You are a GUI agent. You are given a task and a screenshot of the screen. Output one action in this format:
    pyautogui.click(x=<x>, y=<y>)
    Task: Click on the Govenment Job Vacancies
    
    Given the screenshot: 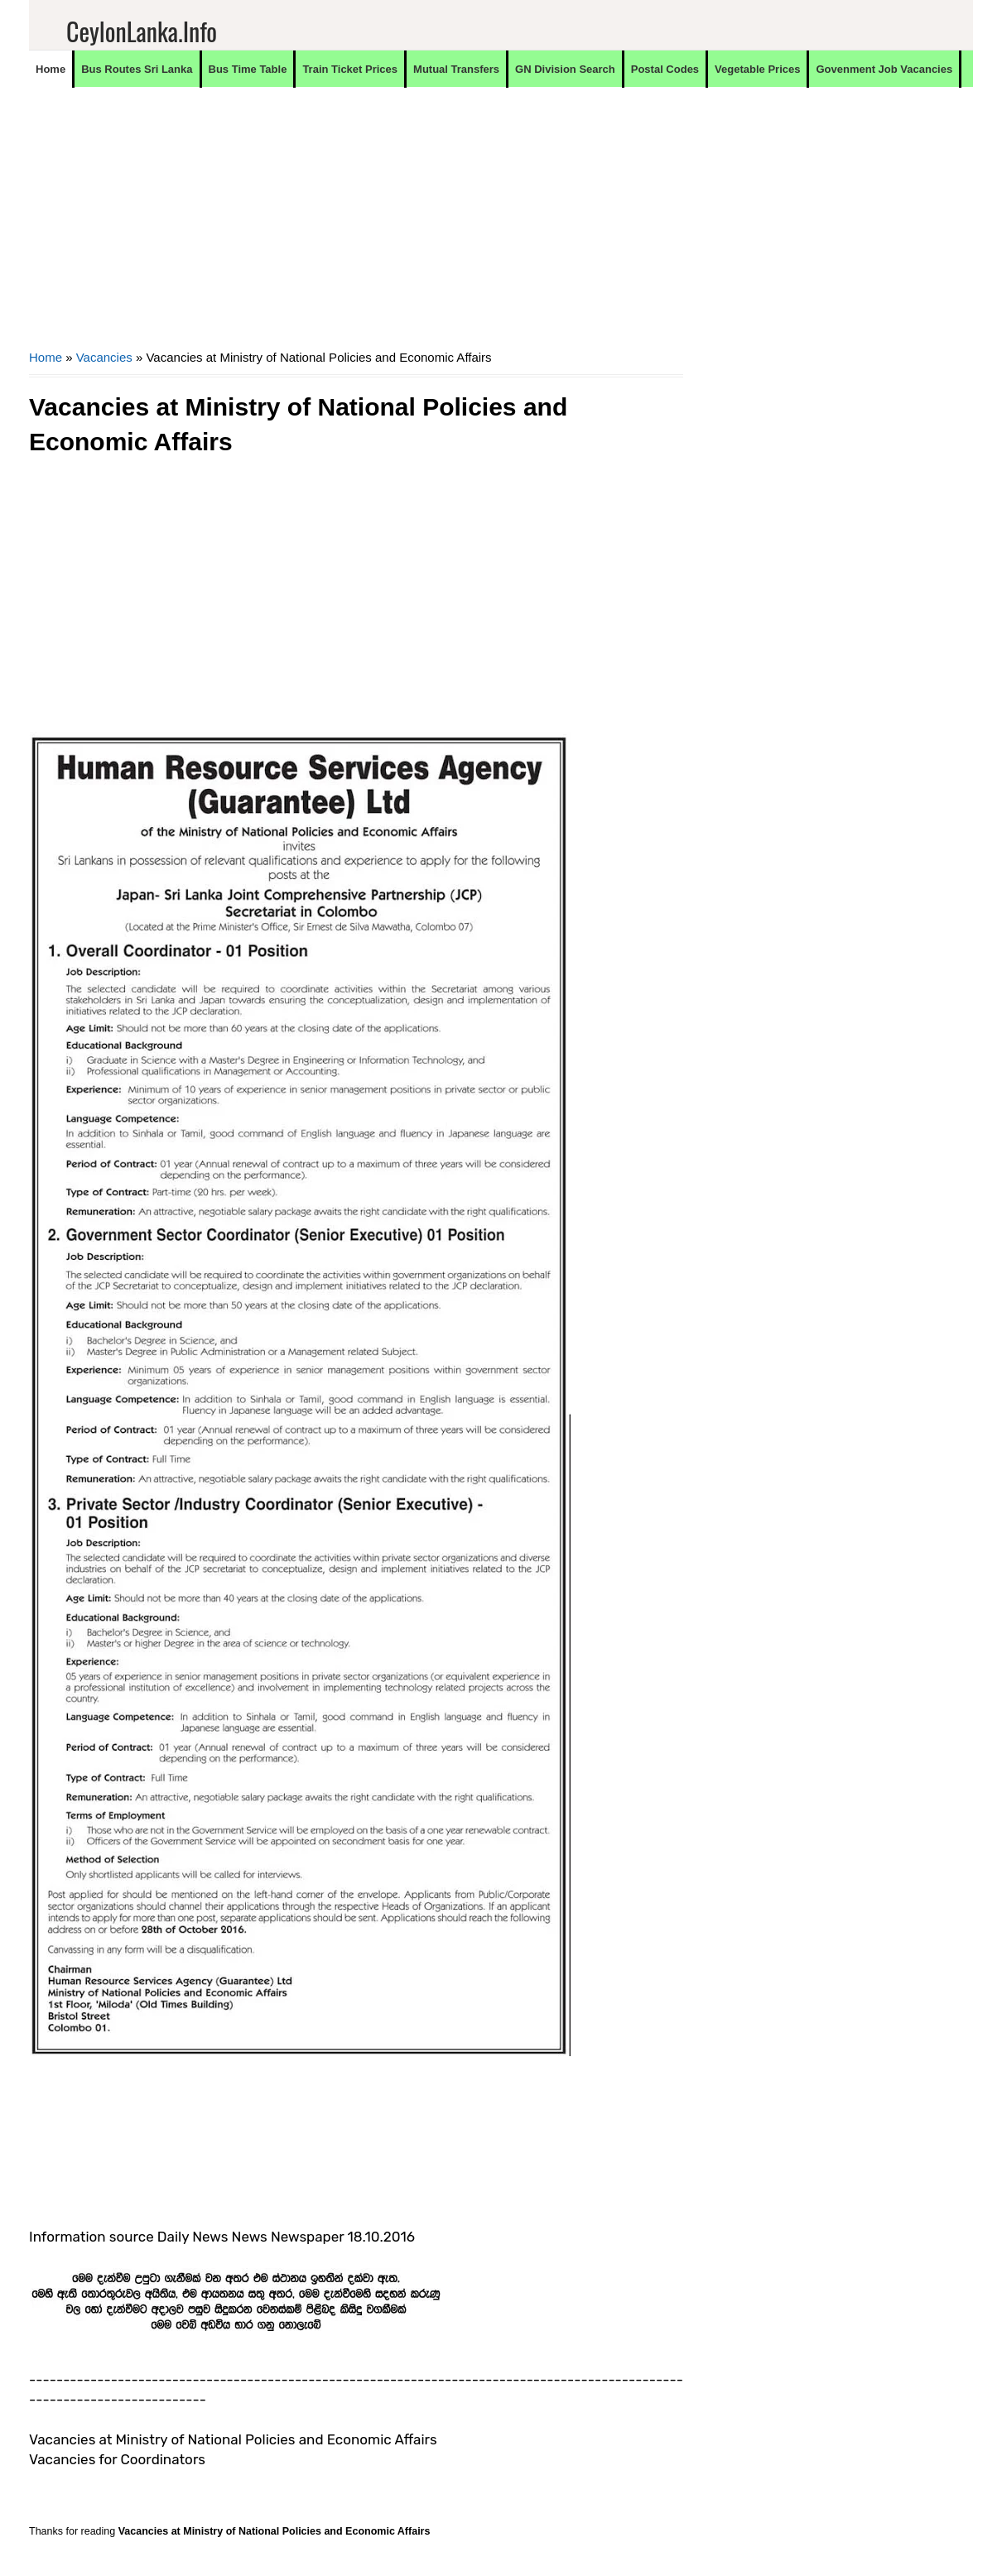 What is the action you would take?
    pyautogui.click(x=884, y=69)
    